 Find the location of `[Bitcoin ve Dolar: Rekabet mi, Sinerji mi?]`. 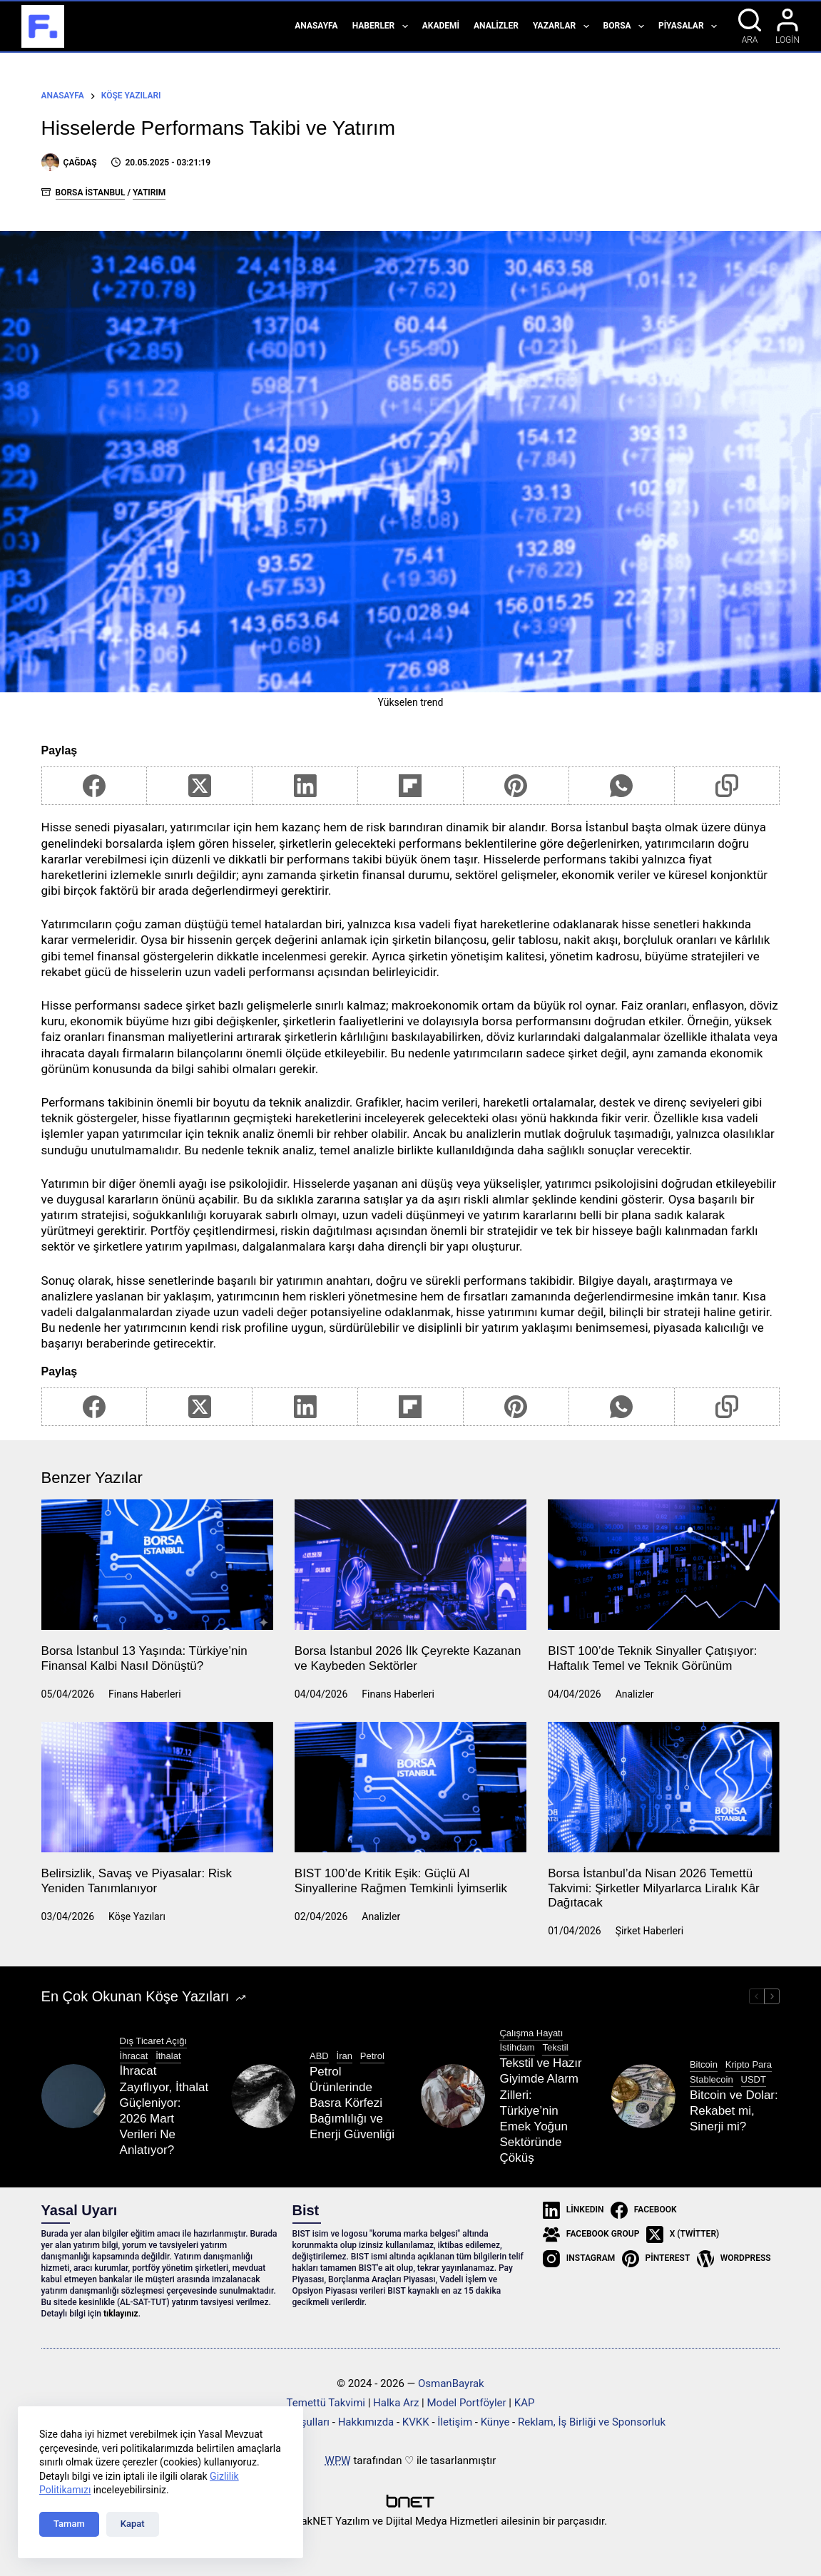

[Bitcoin ve Dolar: Rekabet mi, Sinerji mi?] is located at coordinates (643, 2096).